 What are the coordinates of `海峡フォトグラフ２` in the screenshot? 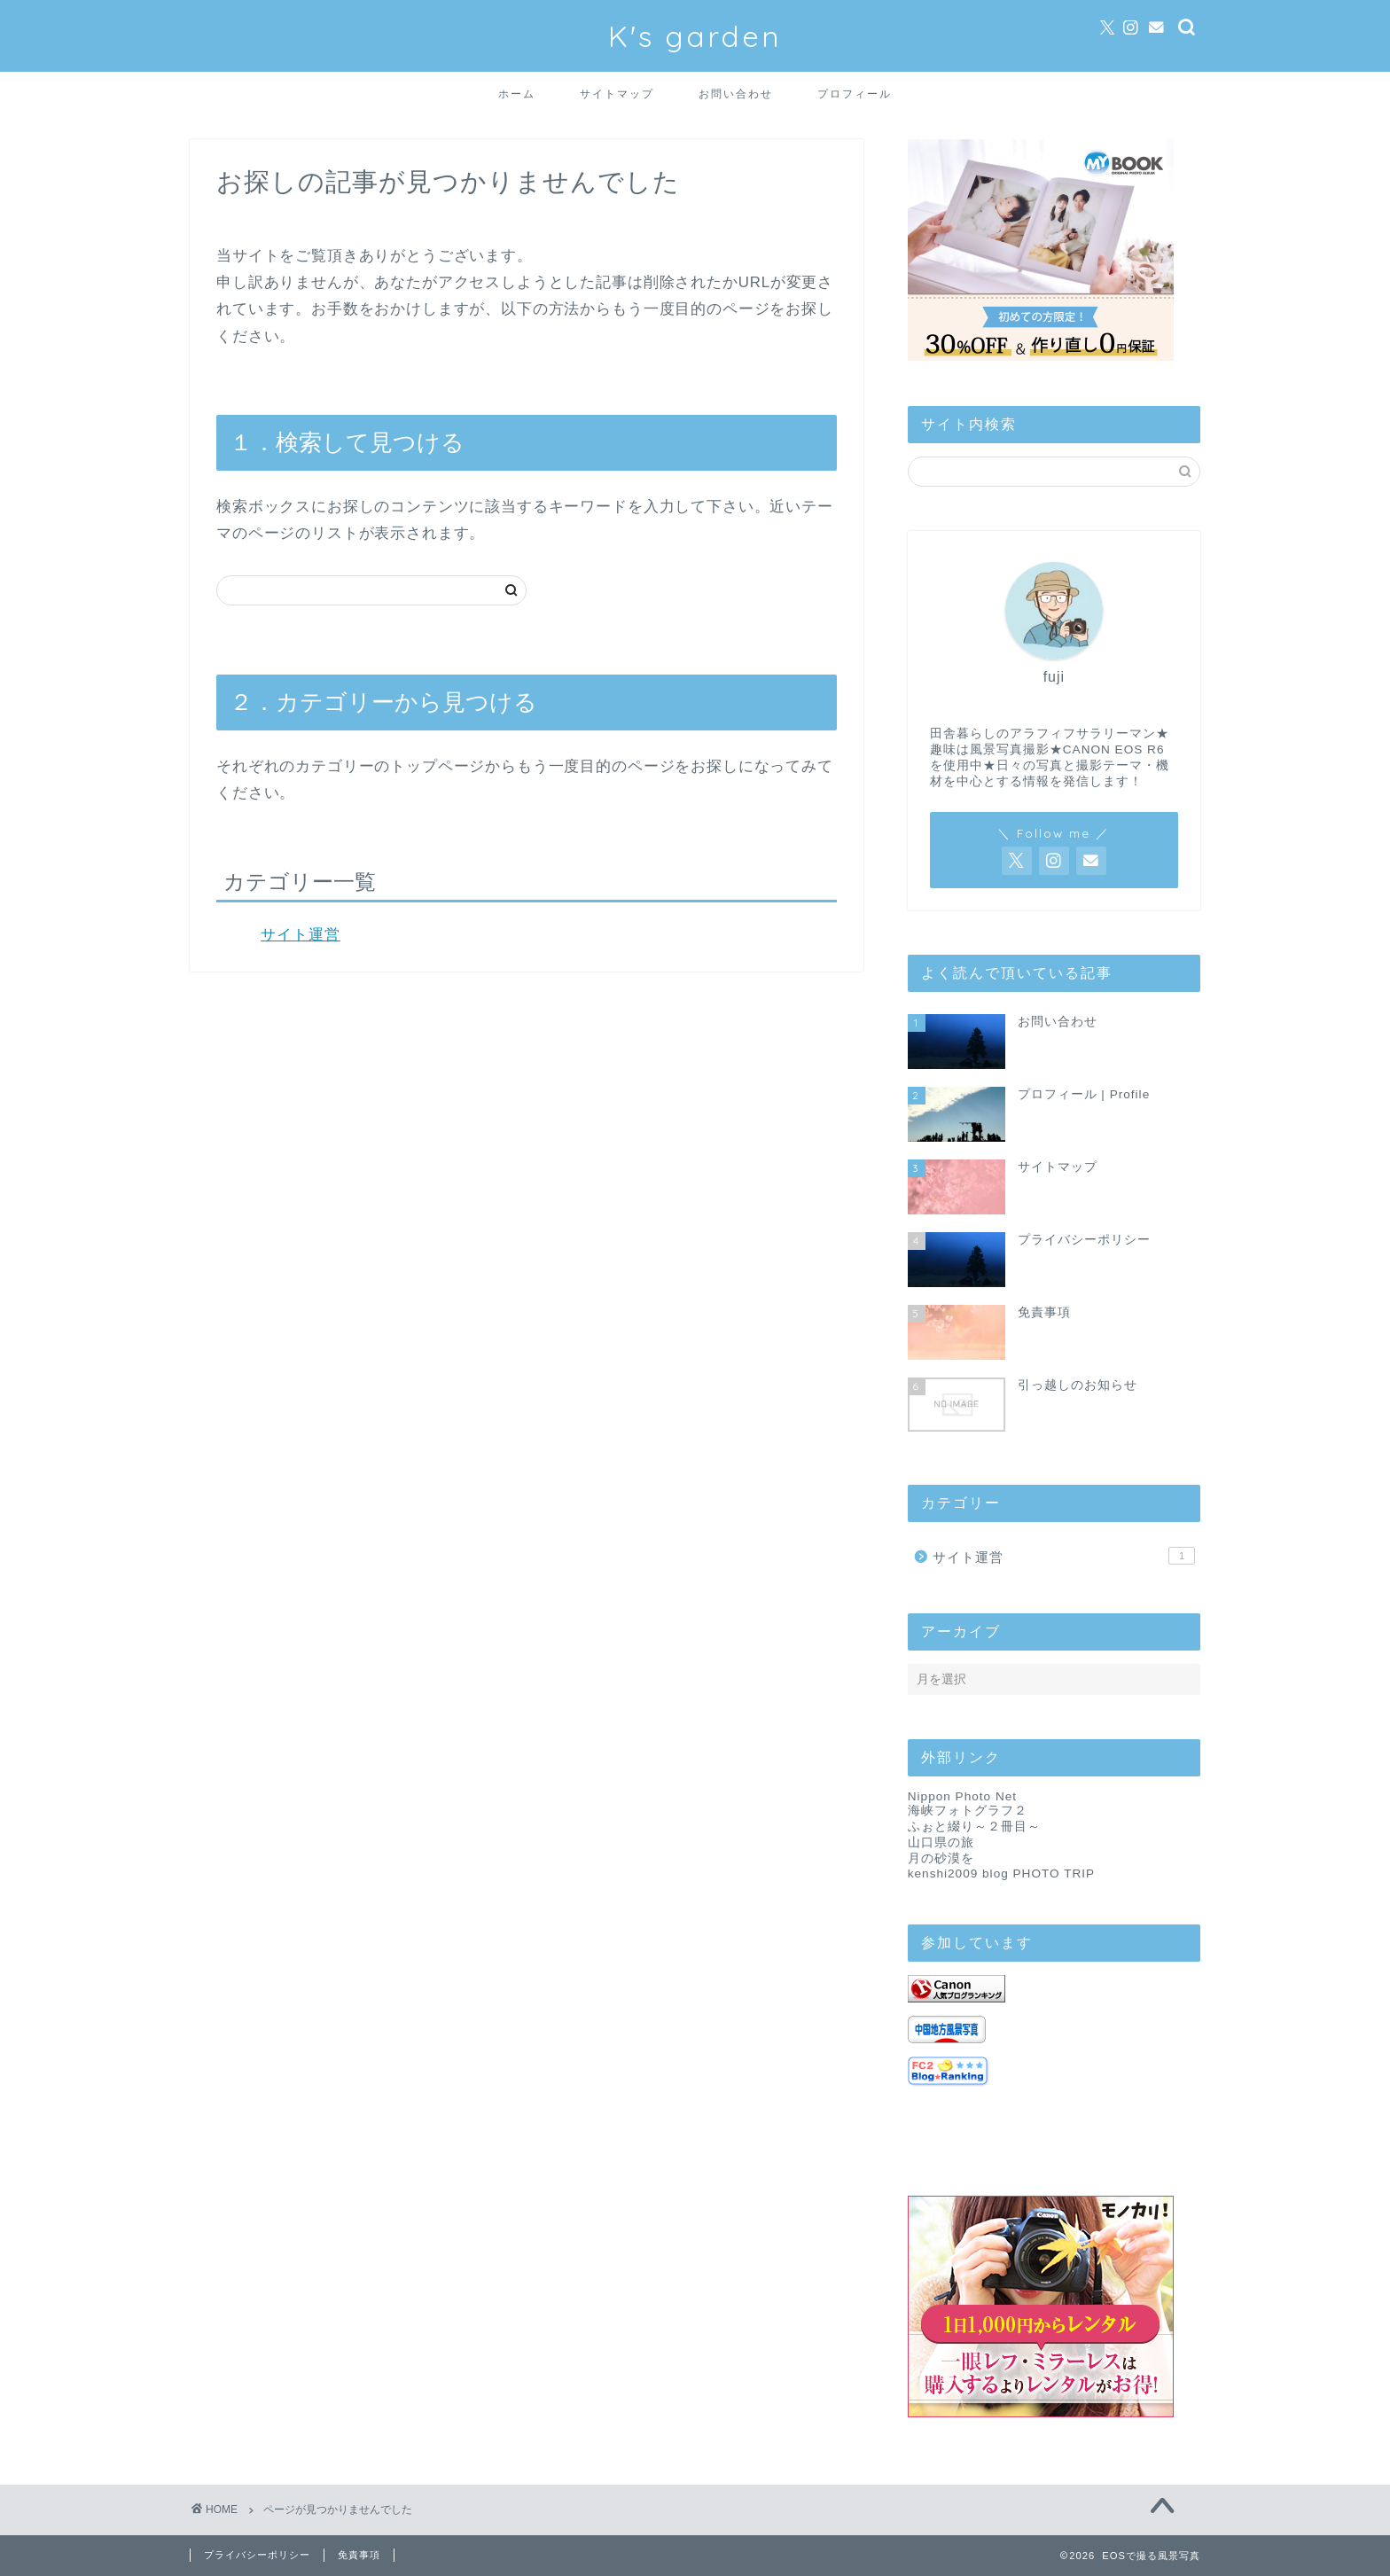 It's located at (967, 1810).